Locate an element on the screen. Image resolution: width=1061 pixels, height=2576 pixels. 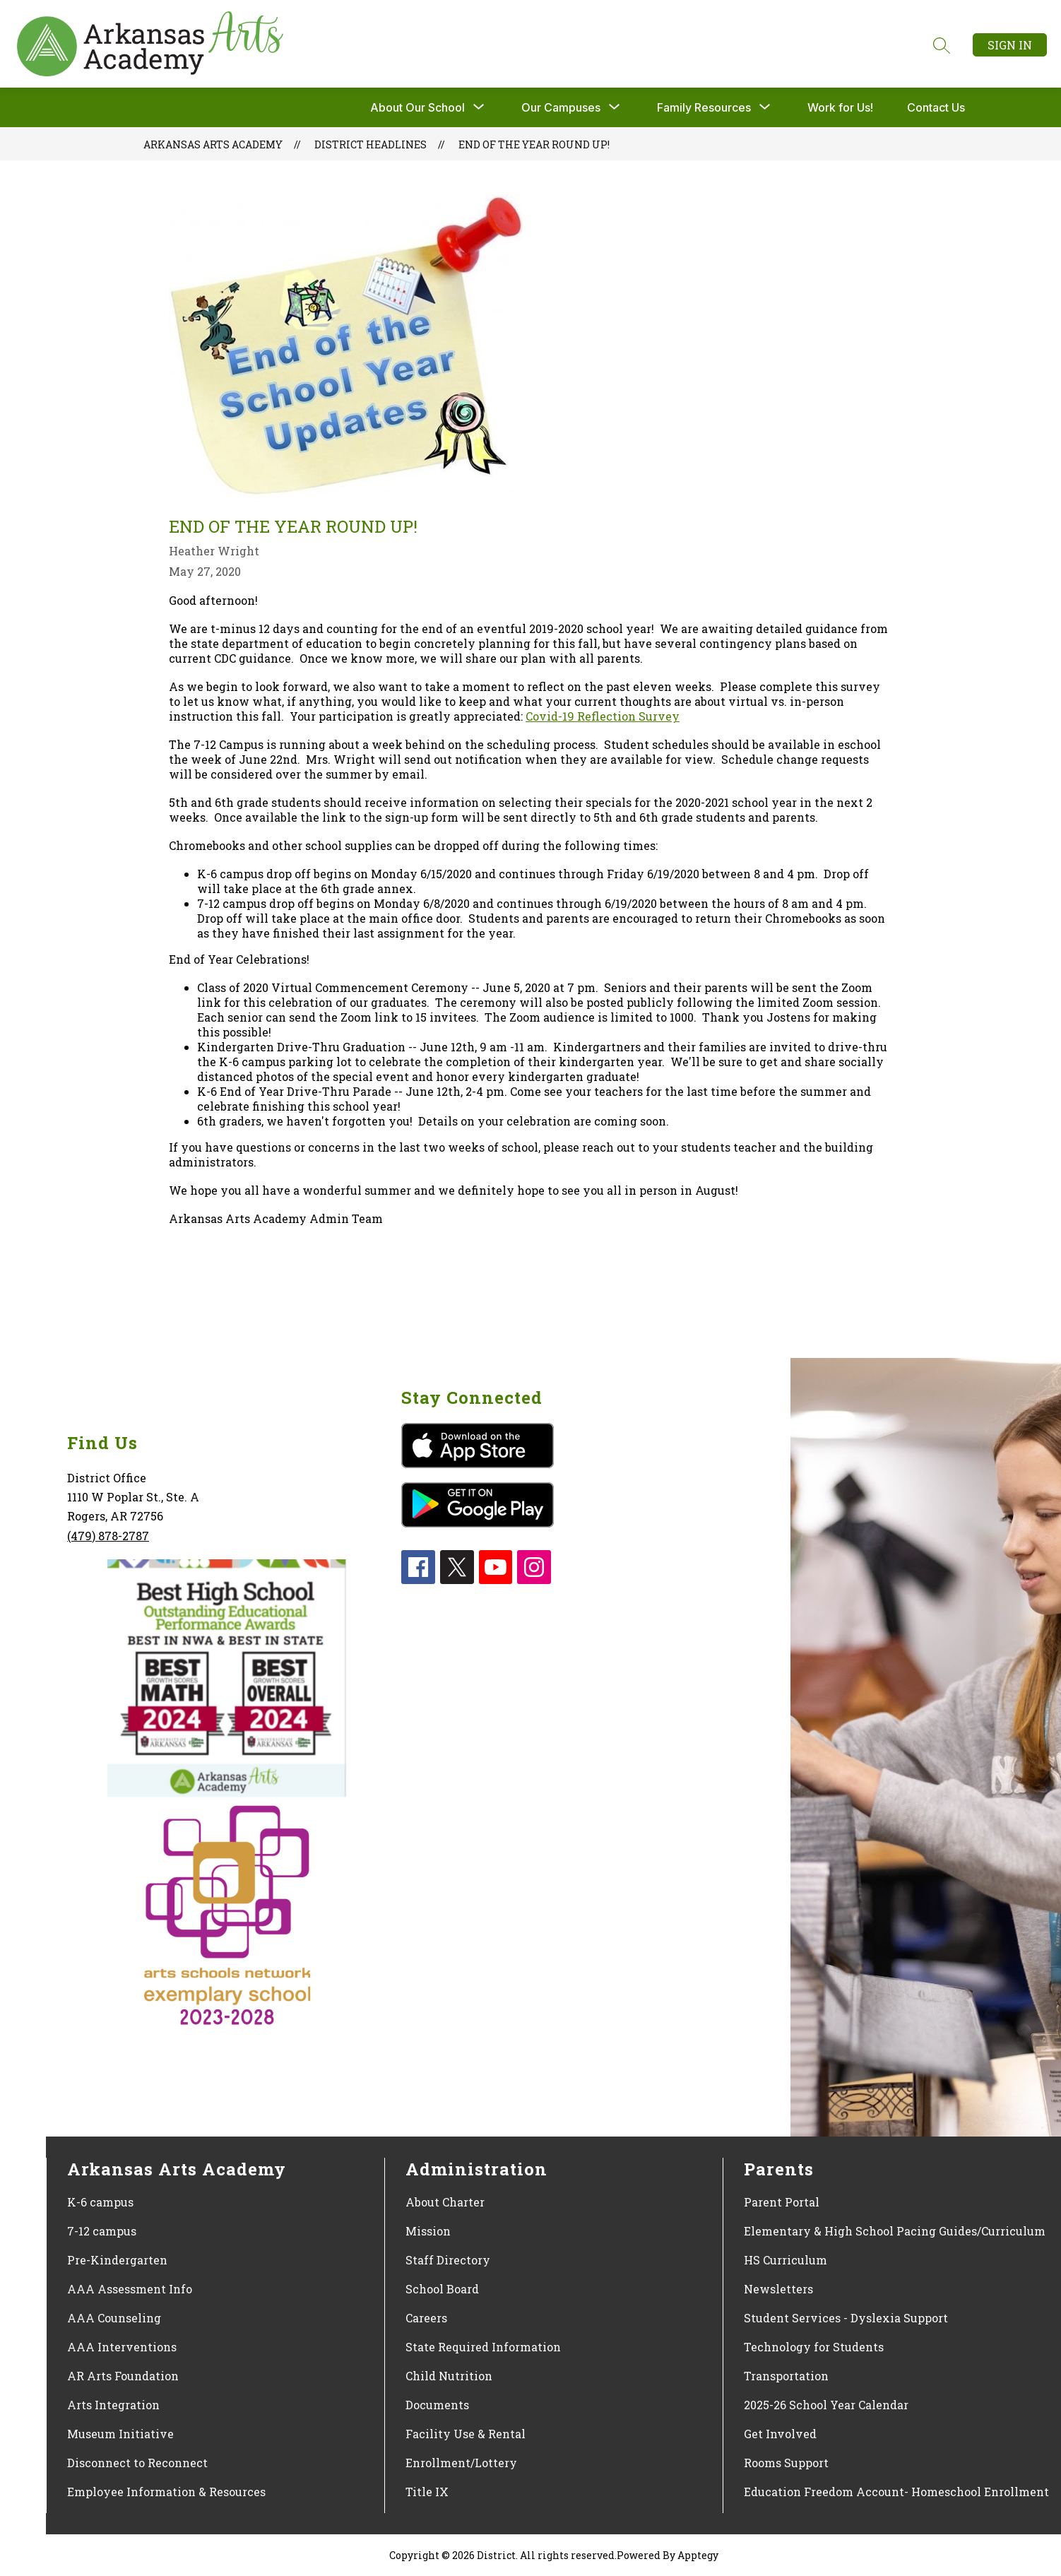
[Toggle About Our School Submenu] is located at coordinates (478, 107).